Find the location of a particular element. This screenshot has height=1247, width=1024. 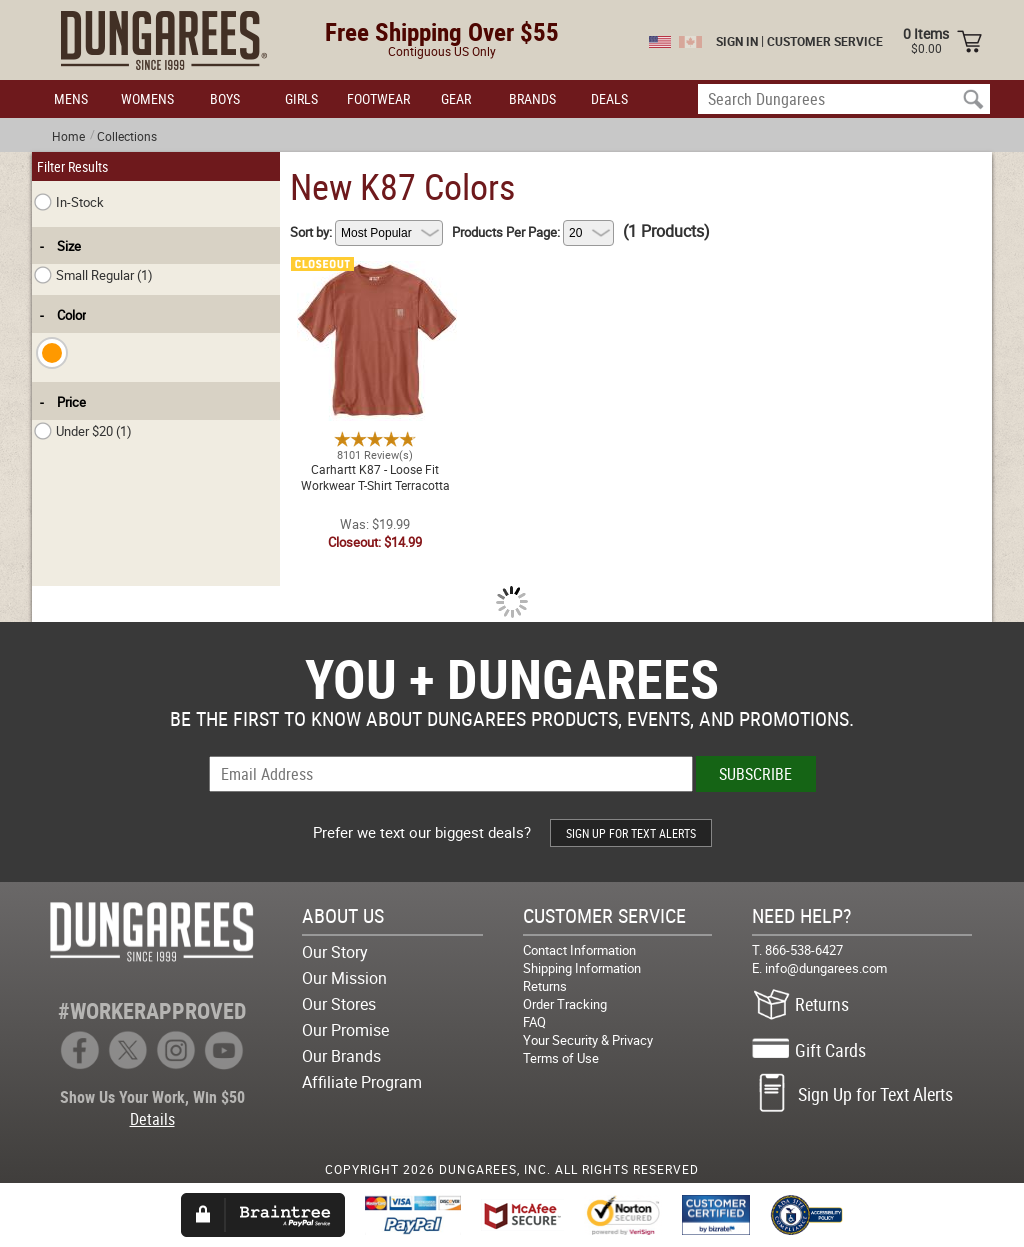

In-Stock is located at coordinates (69, 202).